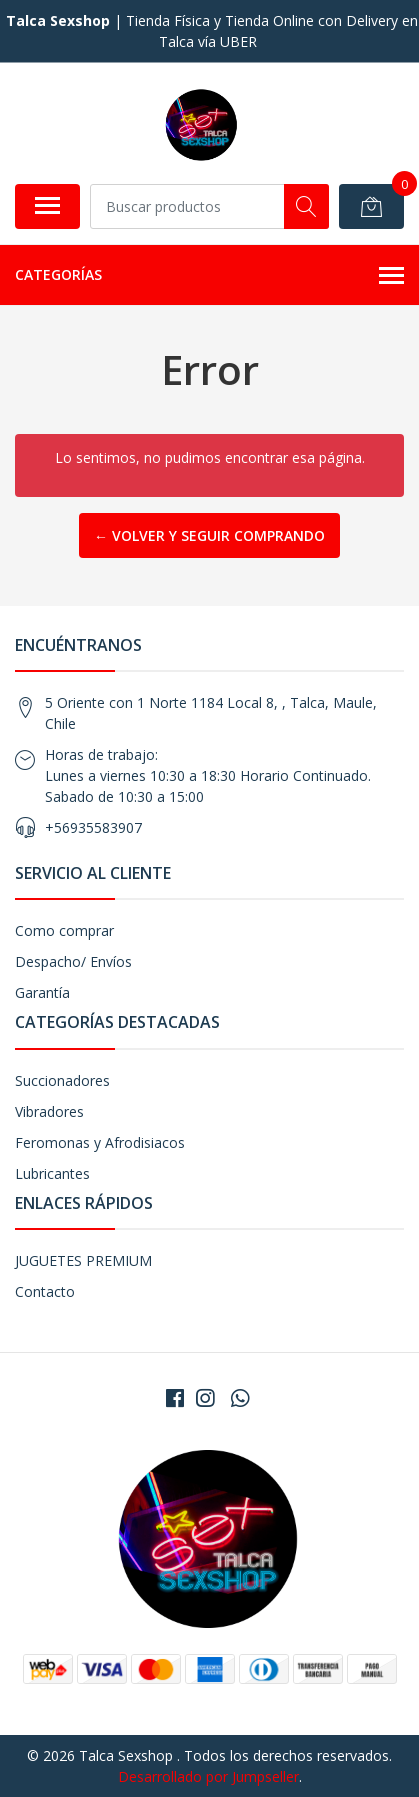 This screenshot has width=419, height=1797. Describe the element at coordinates (73, 961) in the screenshot. I see `Despacho/ Envíos` at that location.